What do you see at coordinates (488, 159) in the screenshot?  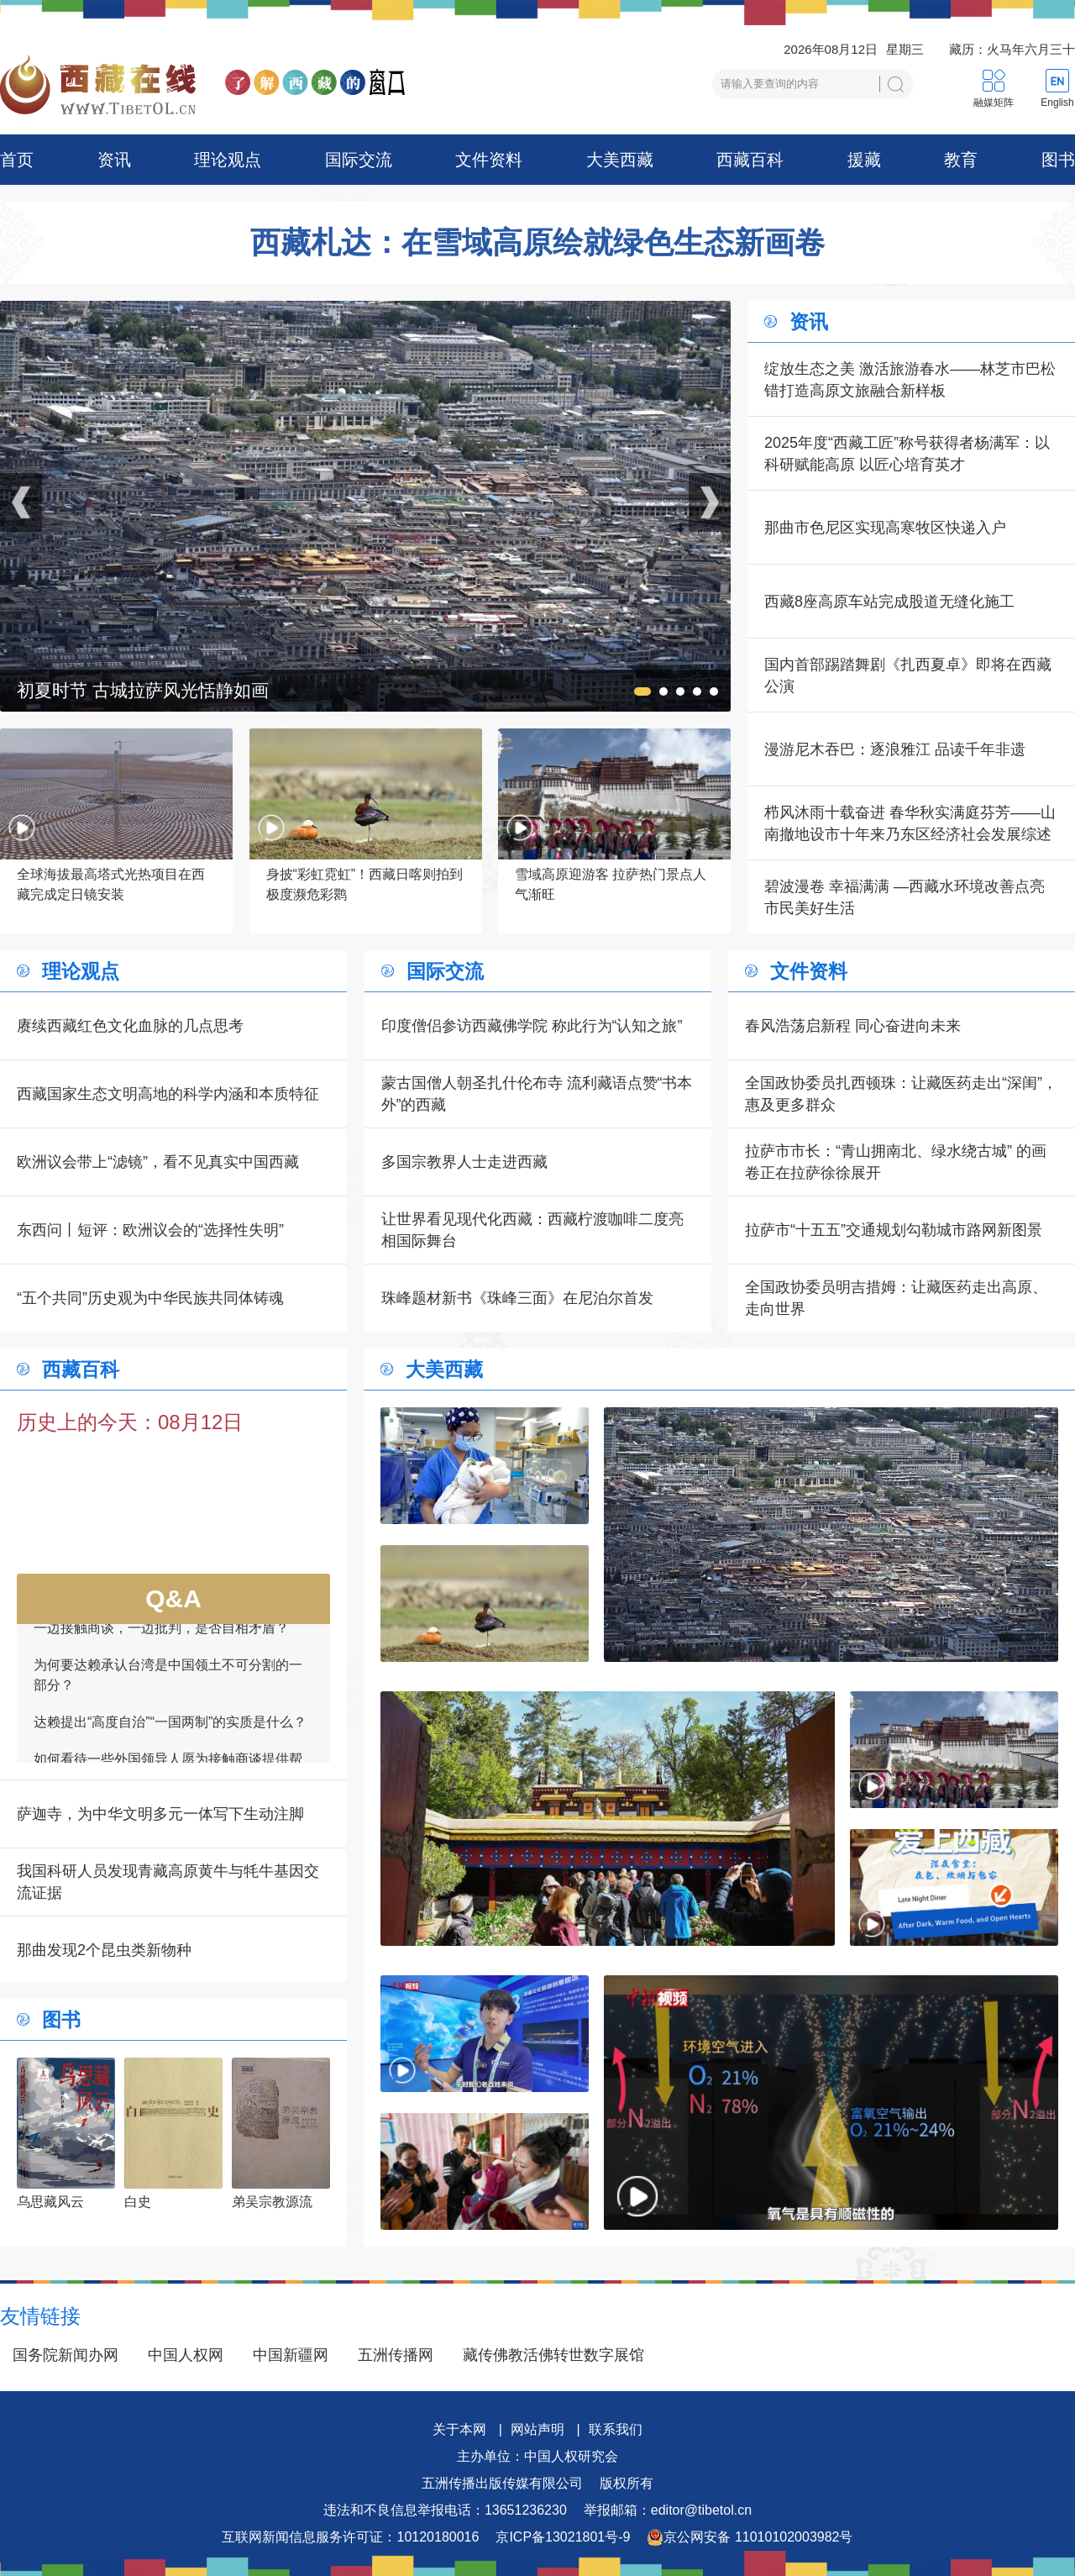 I see `文件资料` at bounding box center [488, 159].